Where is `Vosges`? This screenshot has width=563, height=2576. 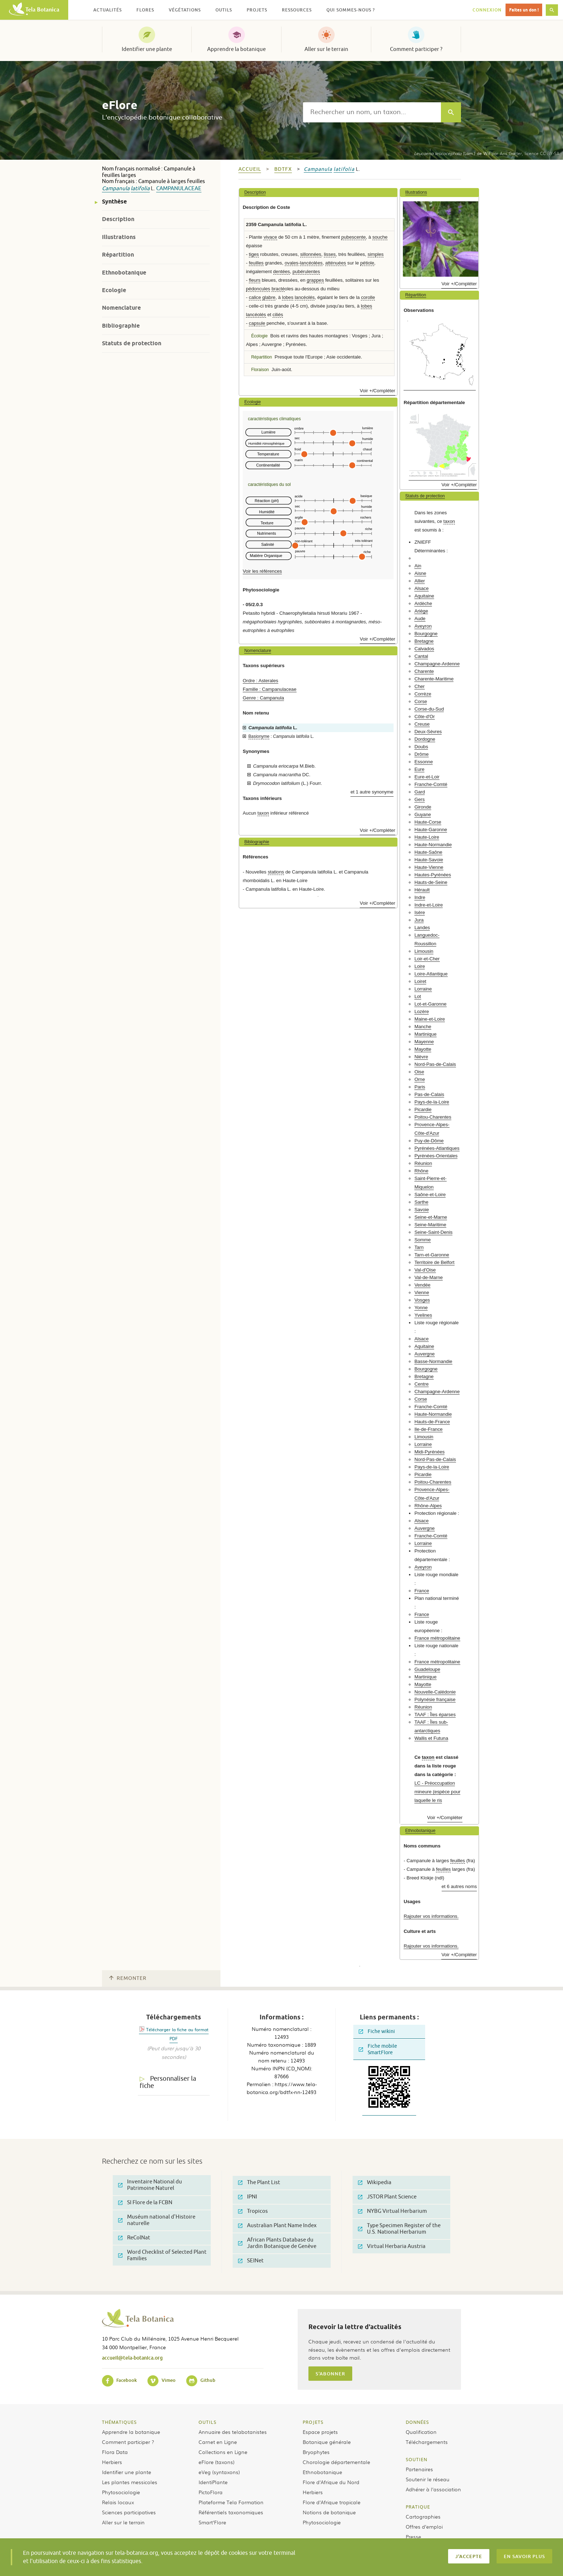 Vosges is located at coordinates (422, 1300).